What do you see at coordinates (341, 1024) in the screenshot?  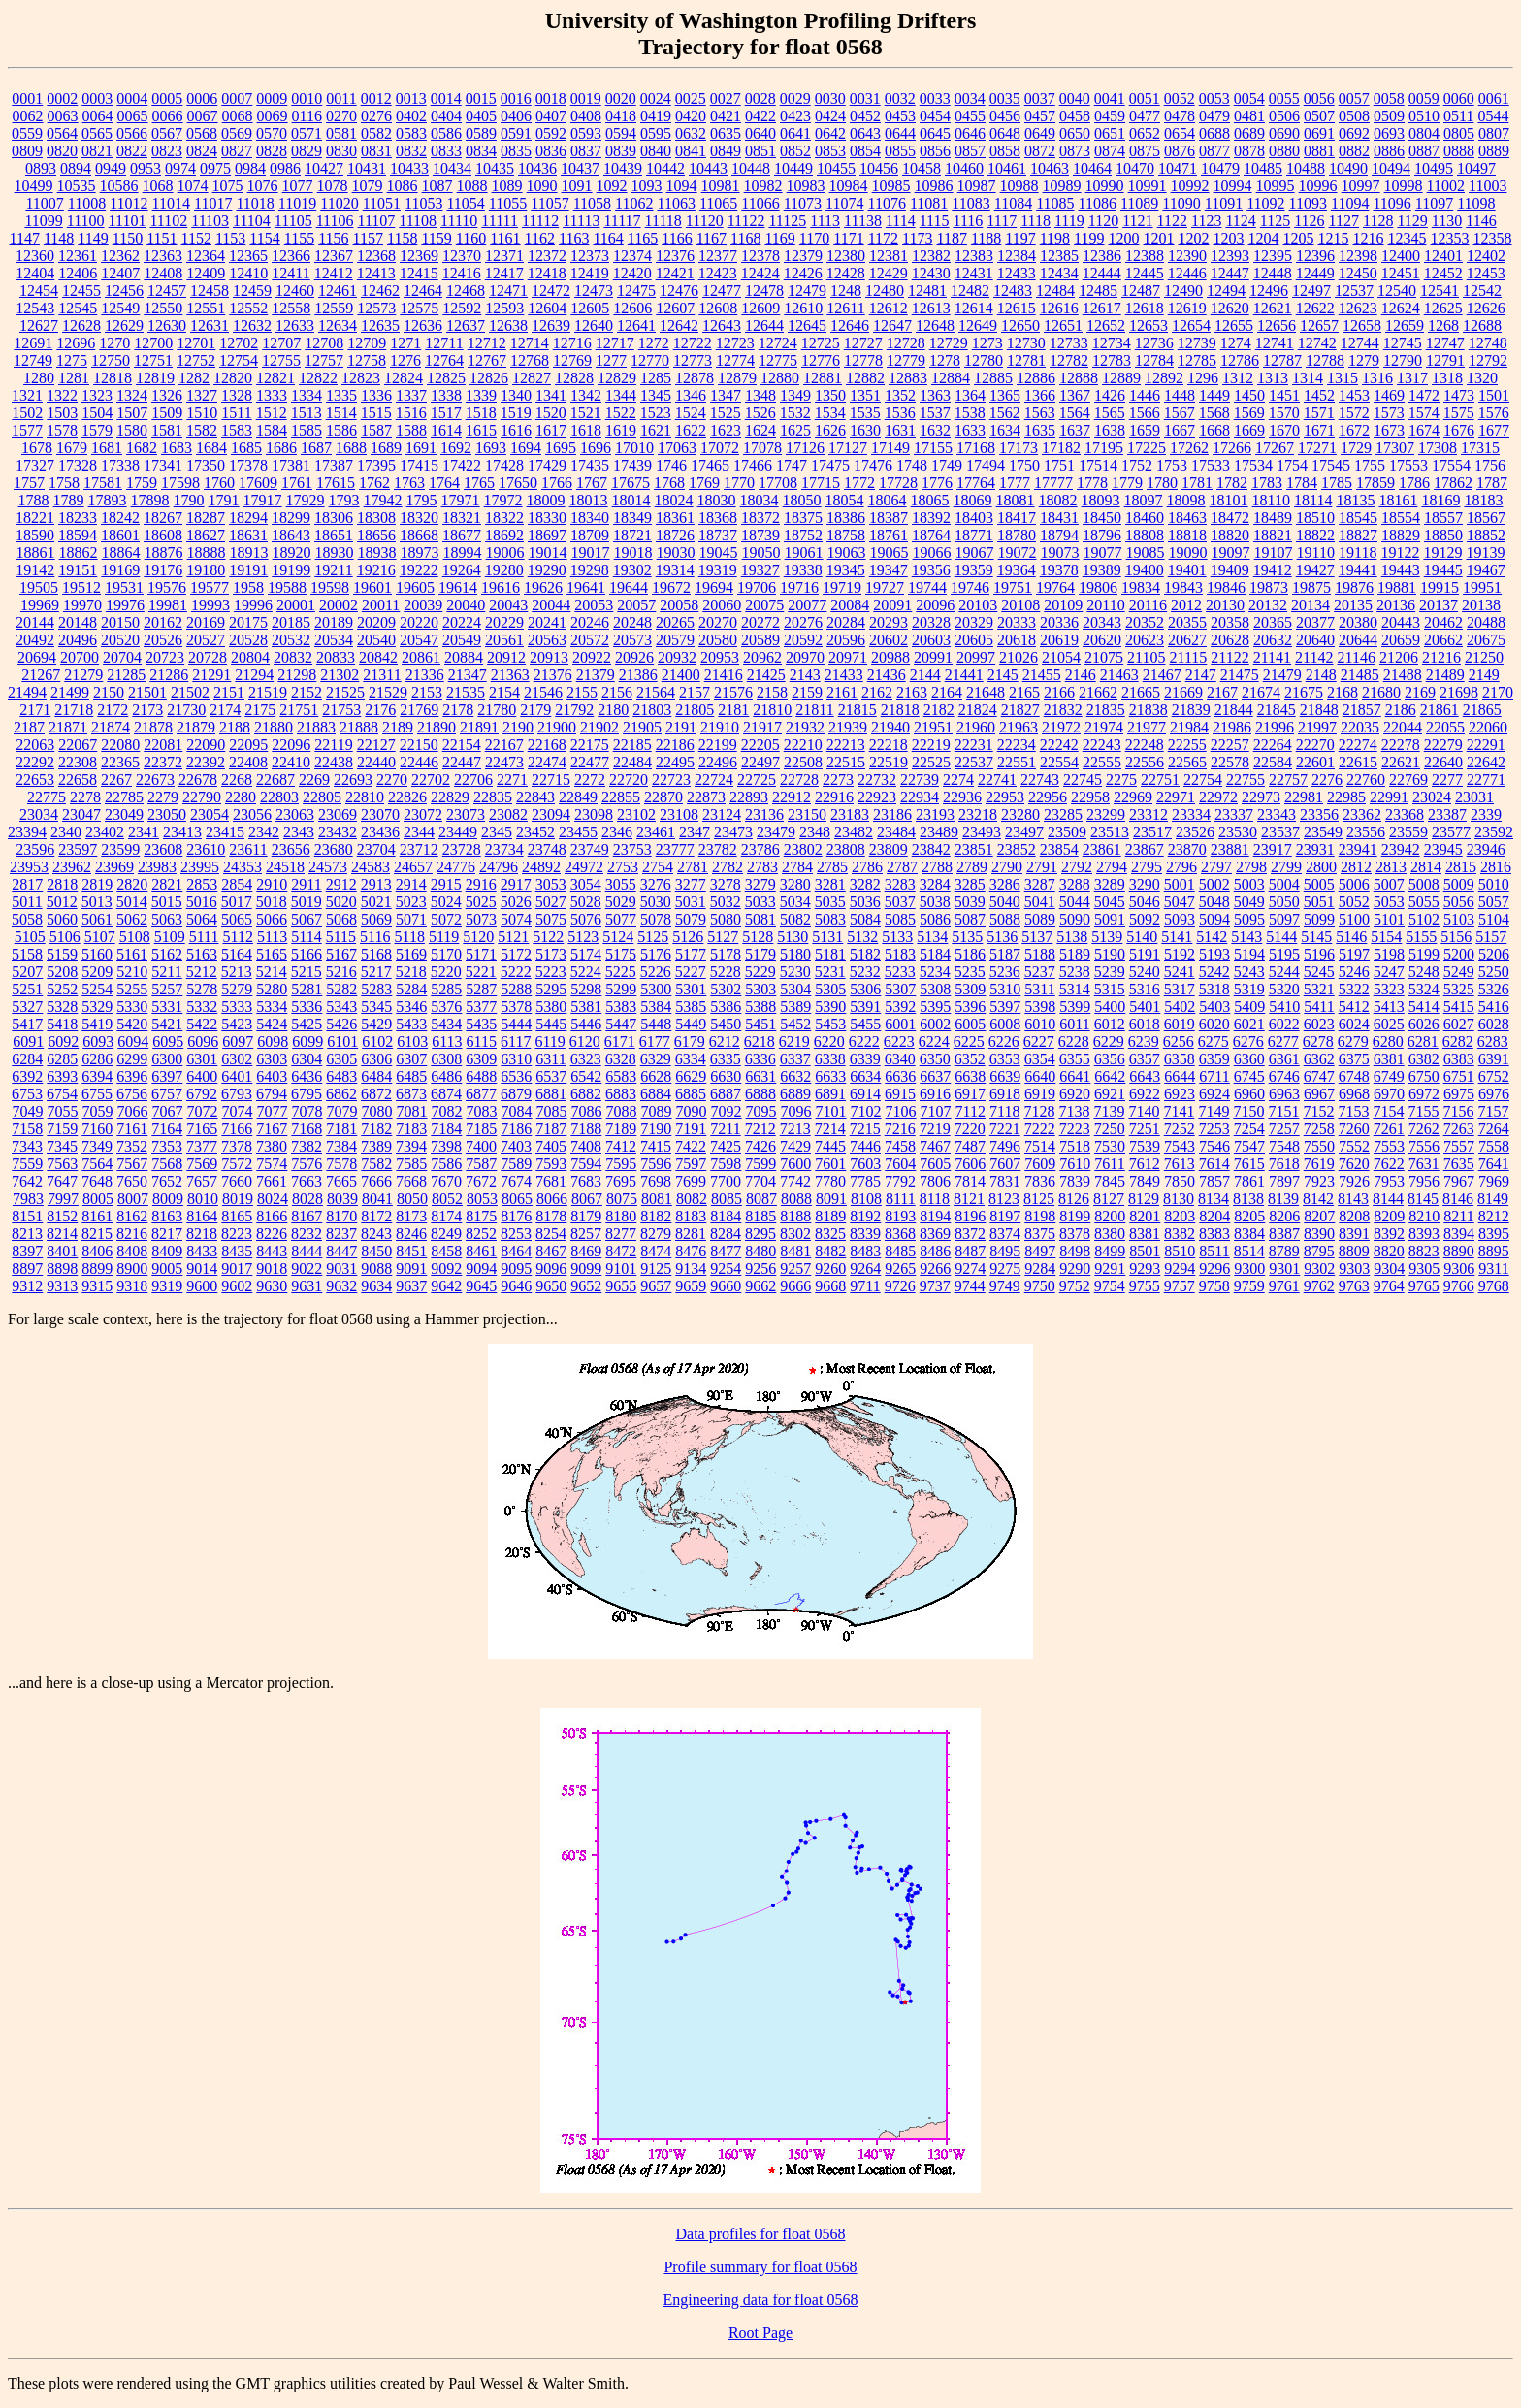 I see `5426` at bounding box center [341, 1024].